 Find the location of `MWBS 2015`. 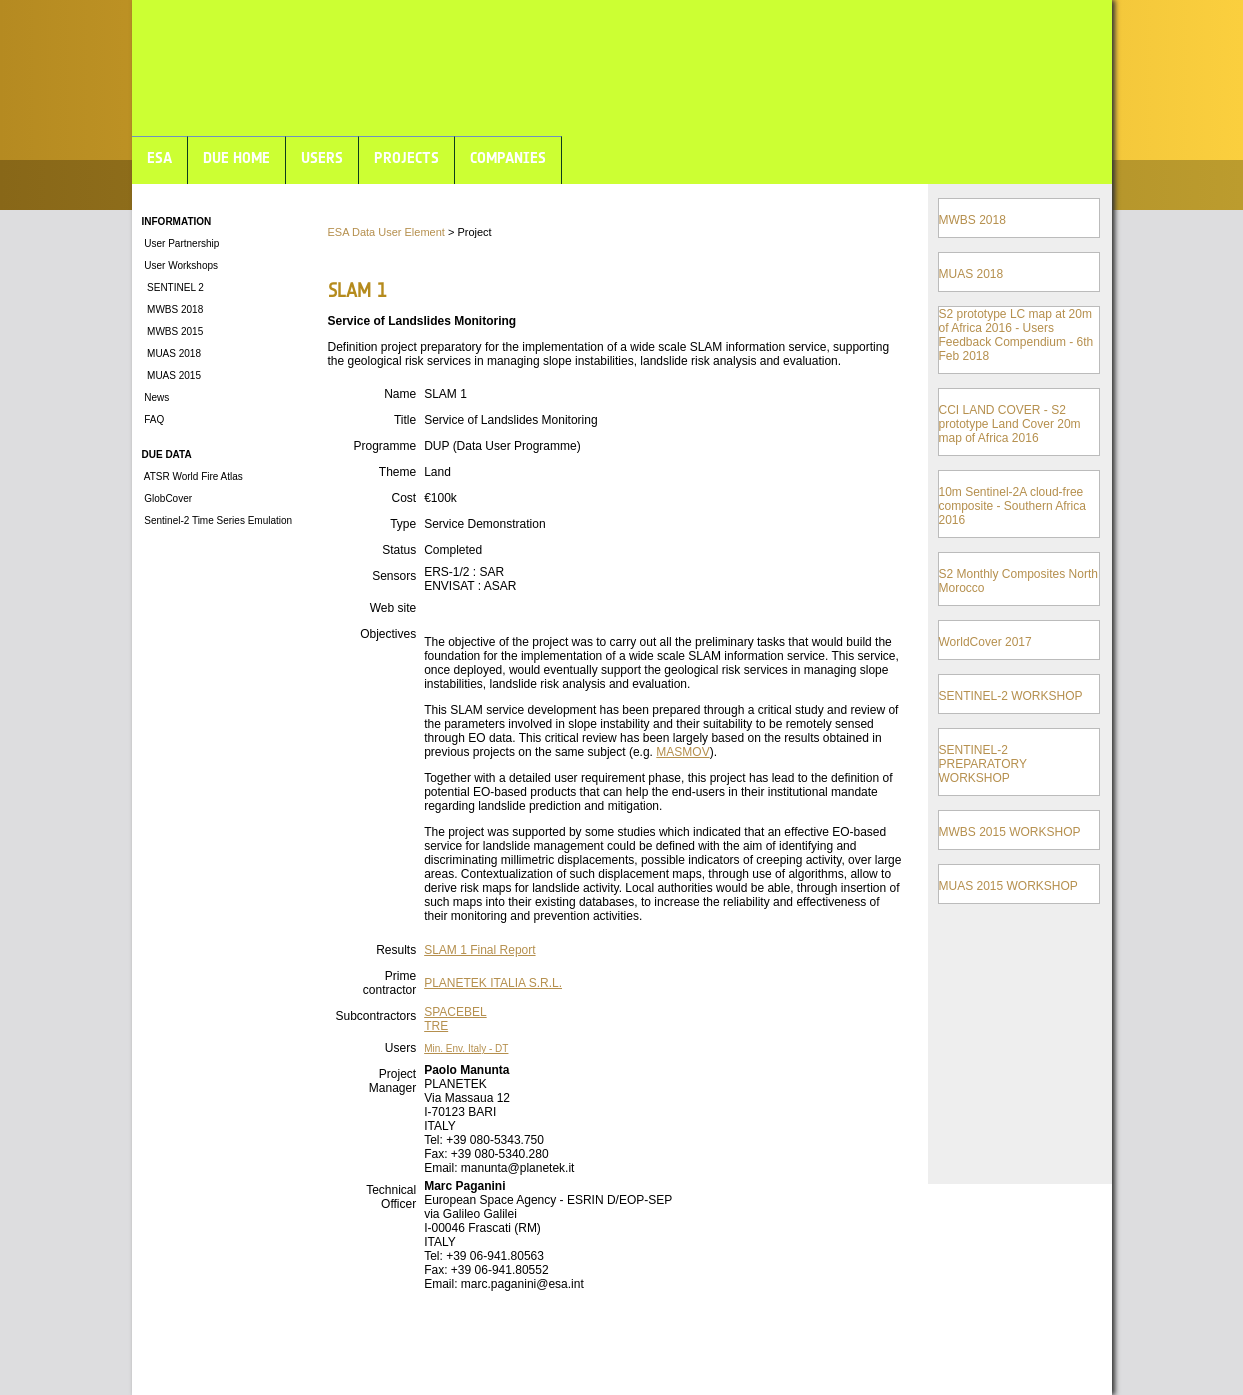

MWBS 2015 is located at coordinates (173, 331).